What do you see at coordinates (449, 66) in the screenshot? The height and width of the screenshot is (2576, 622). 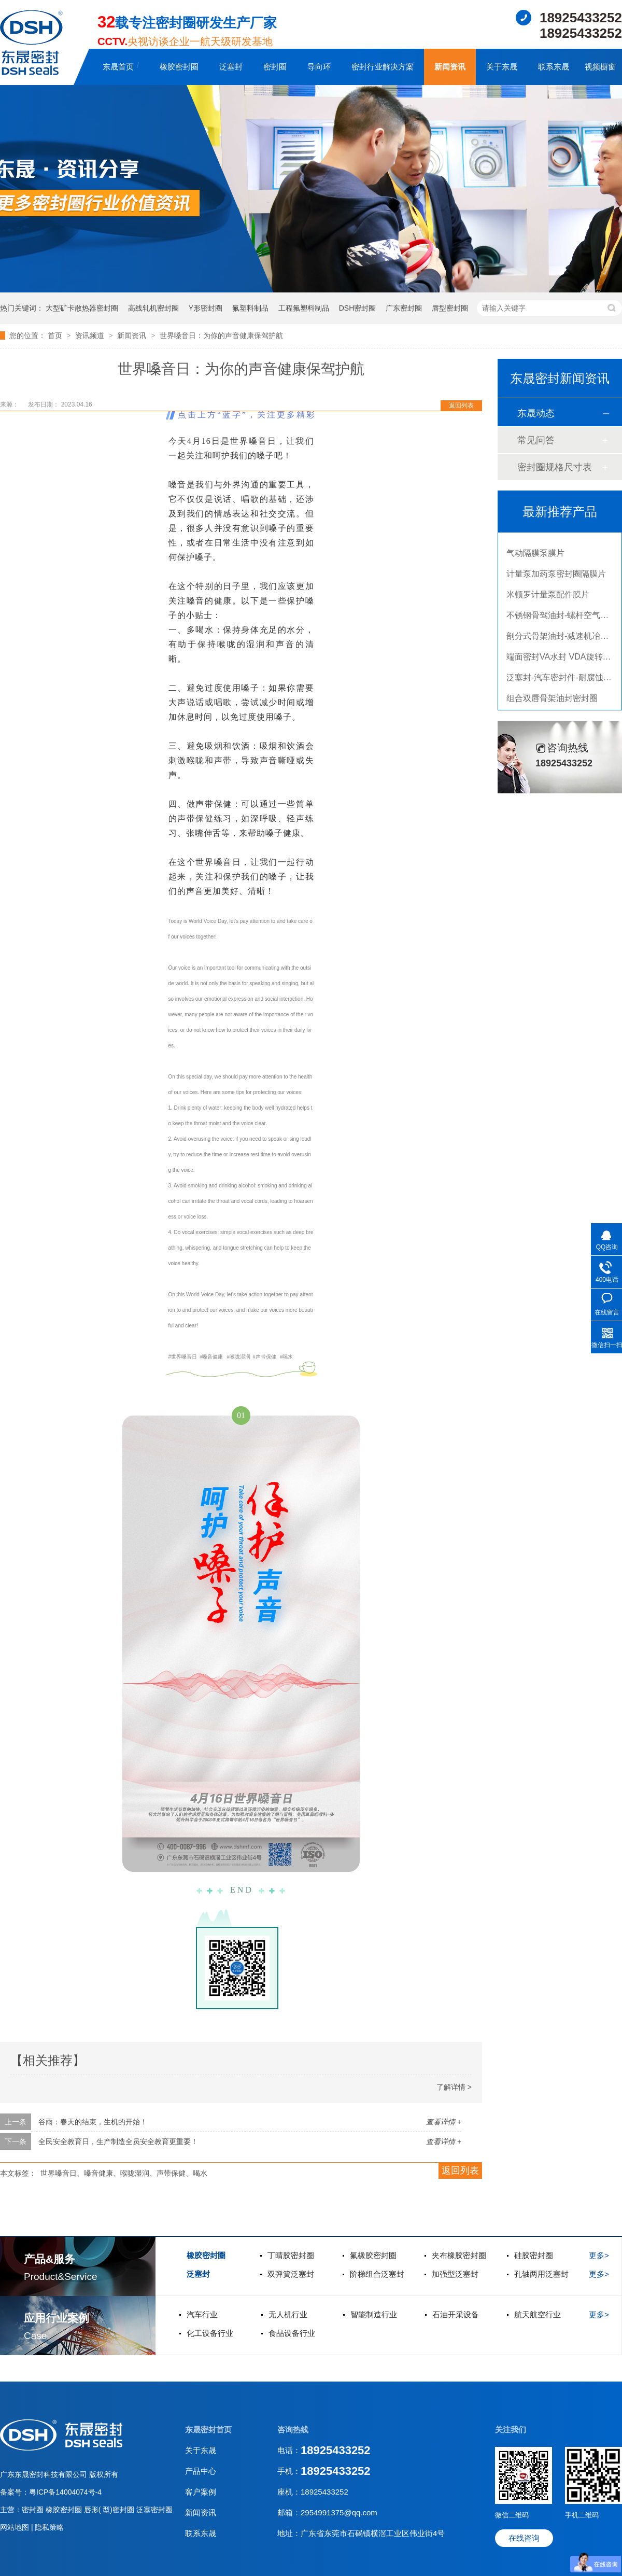 I see `新闻资讯` at bounding box center [449, 66].